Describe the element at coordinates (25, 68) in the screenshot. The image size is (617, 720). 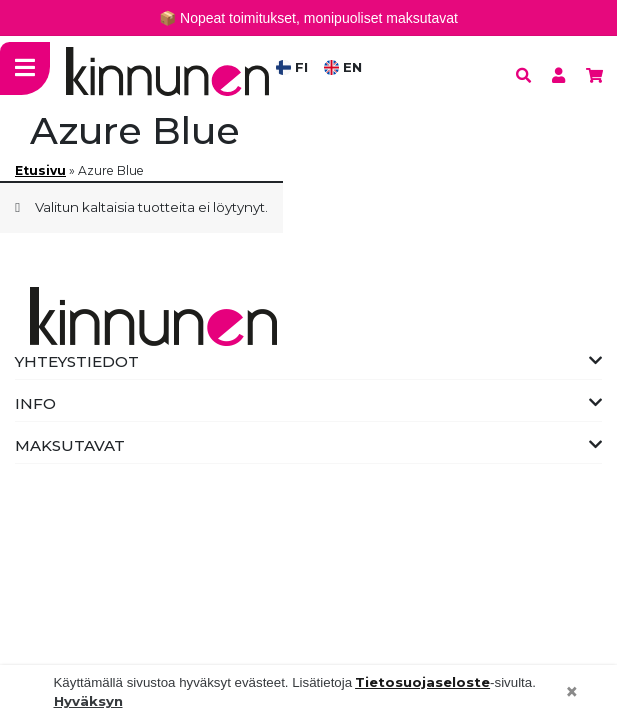
I see `[Toggle navigation]` at that location.